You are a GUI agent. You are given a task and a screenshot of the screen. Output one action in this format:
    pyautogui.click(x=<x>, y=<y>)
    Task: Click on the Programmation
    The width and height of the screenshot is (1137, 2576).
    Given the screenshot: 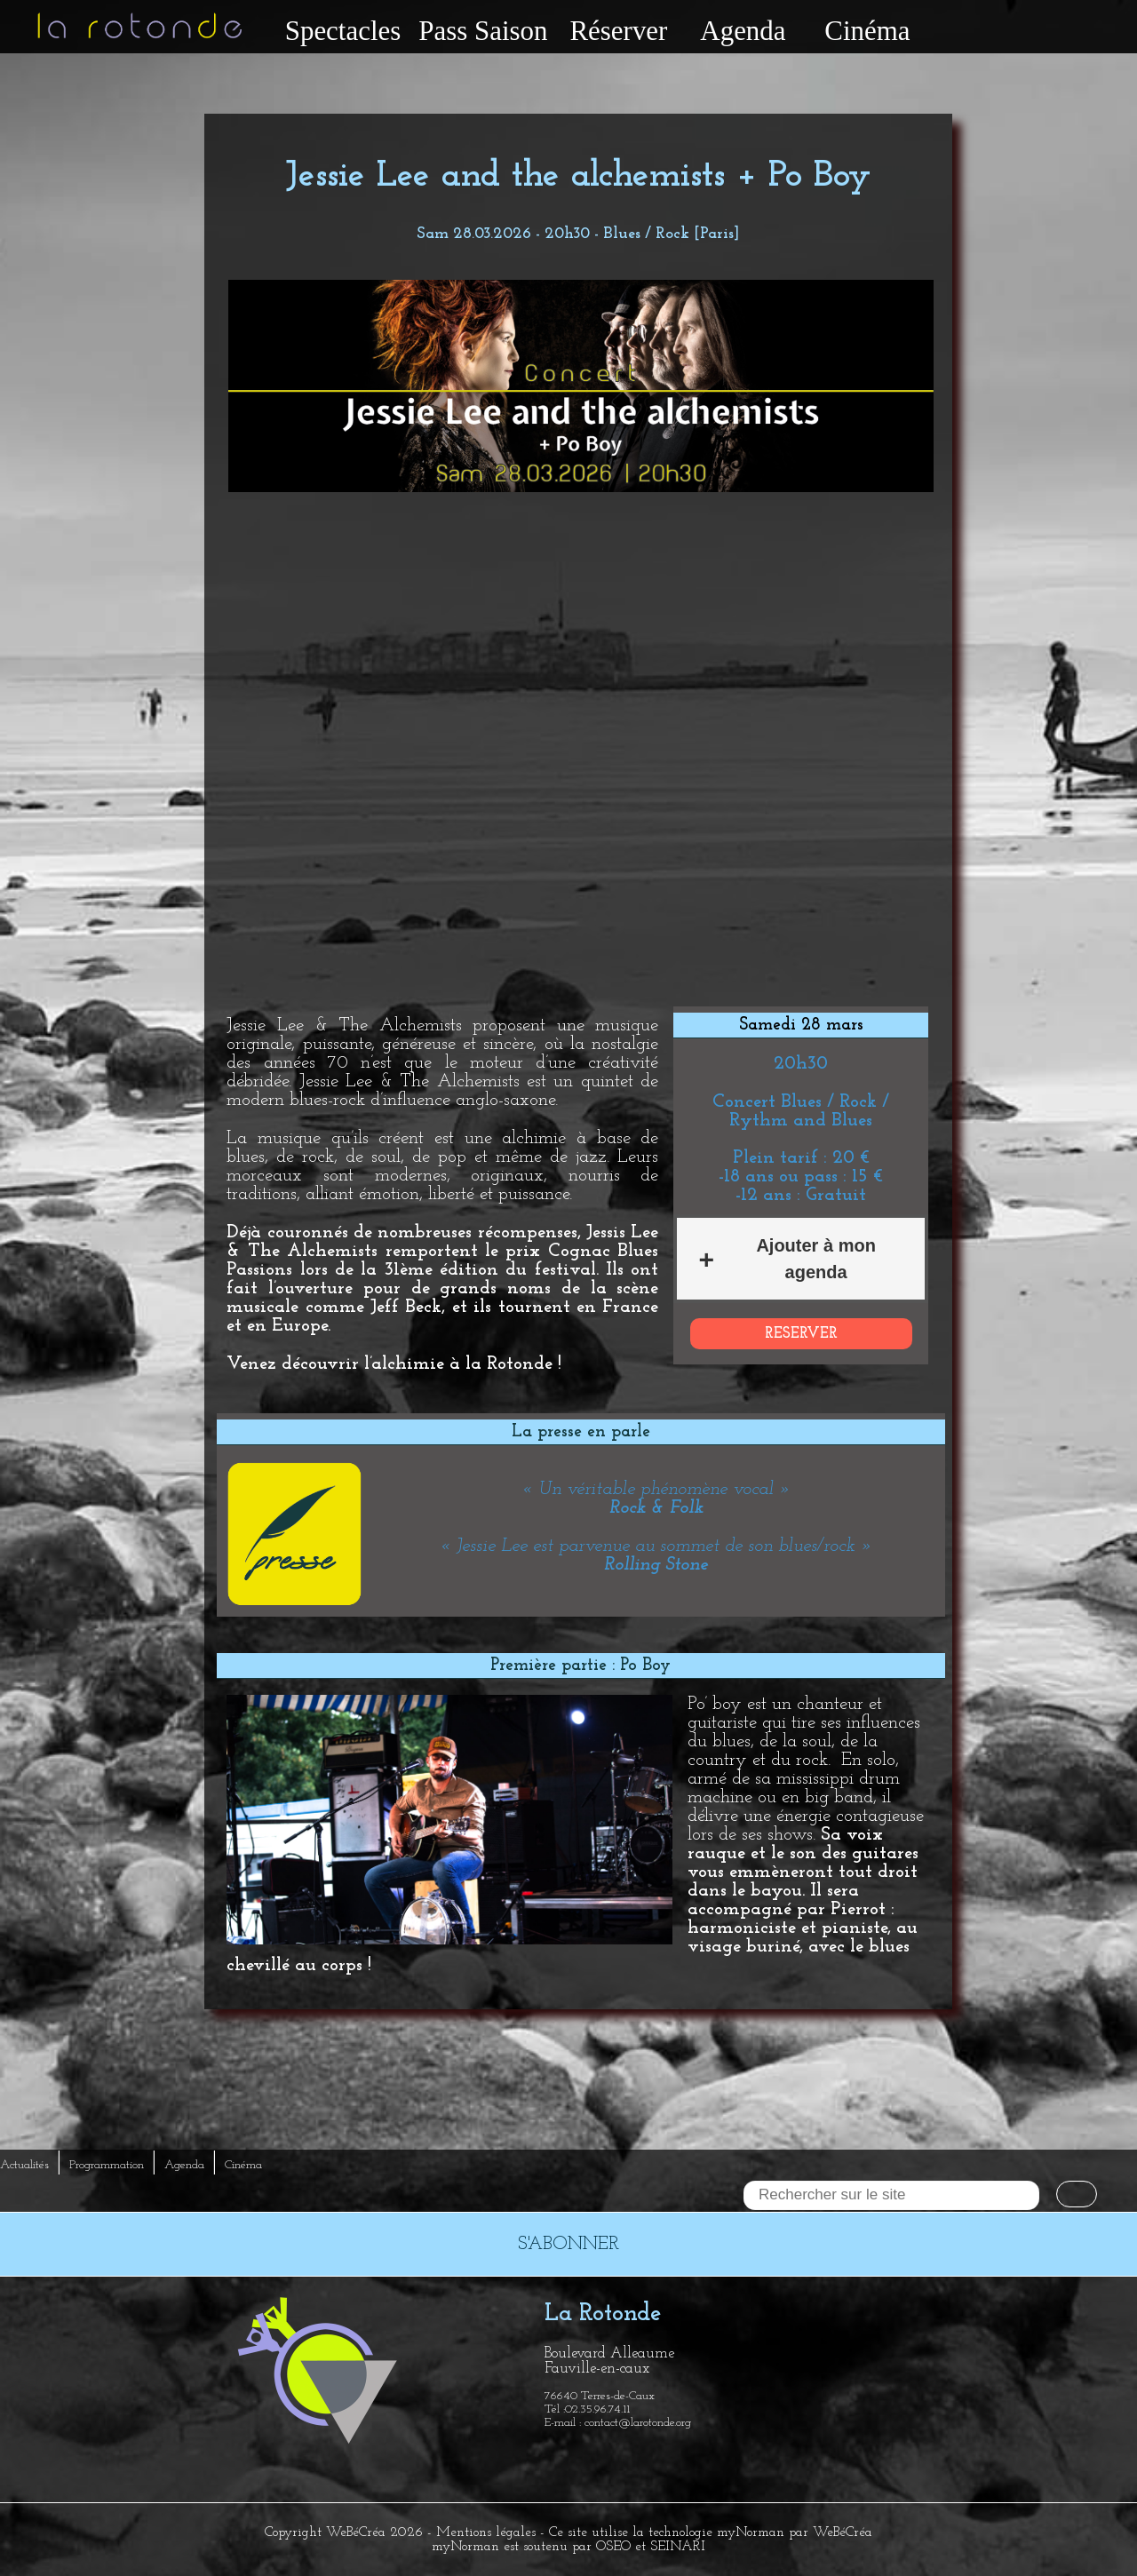 What is the action you would take?
    pyautogui.click(x=106, y=2165)
    